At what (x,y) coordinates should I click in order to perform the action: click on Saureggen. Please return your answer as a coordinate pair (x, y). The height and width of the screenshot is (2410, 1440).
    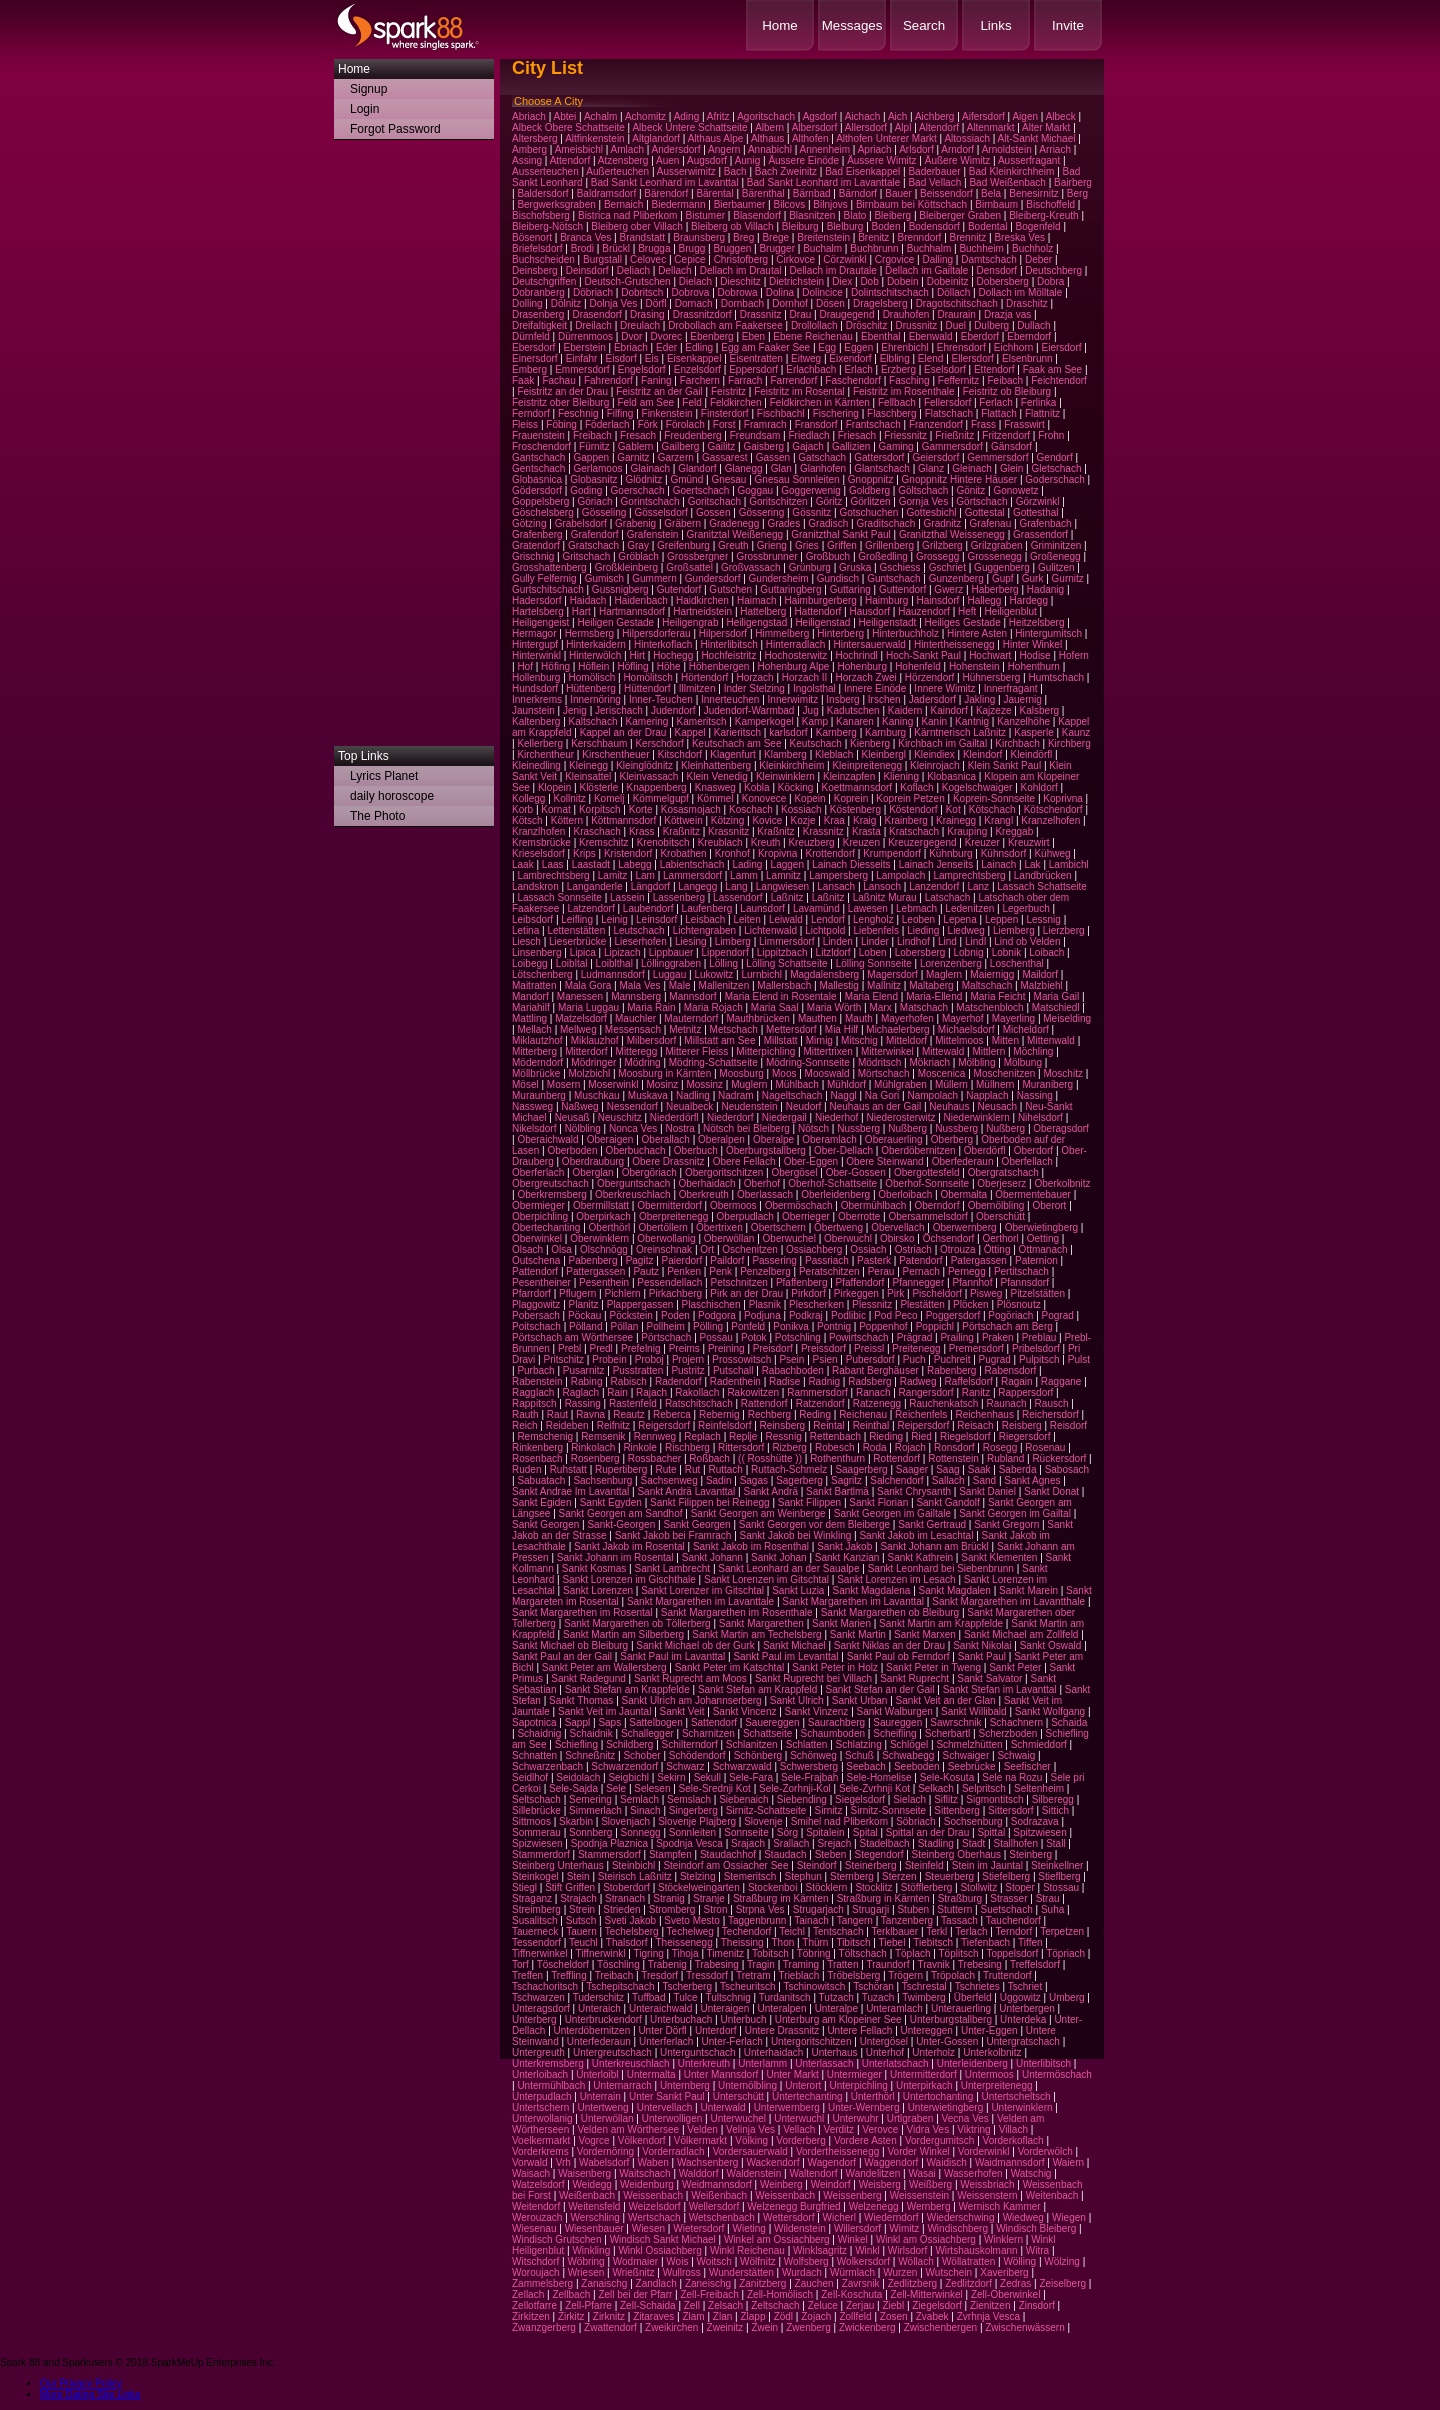
    Looking at the image, I should click on (897, 1722).